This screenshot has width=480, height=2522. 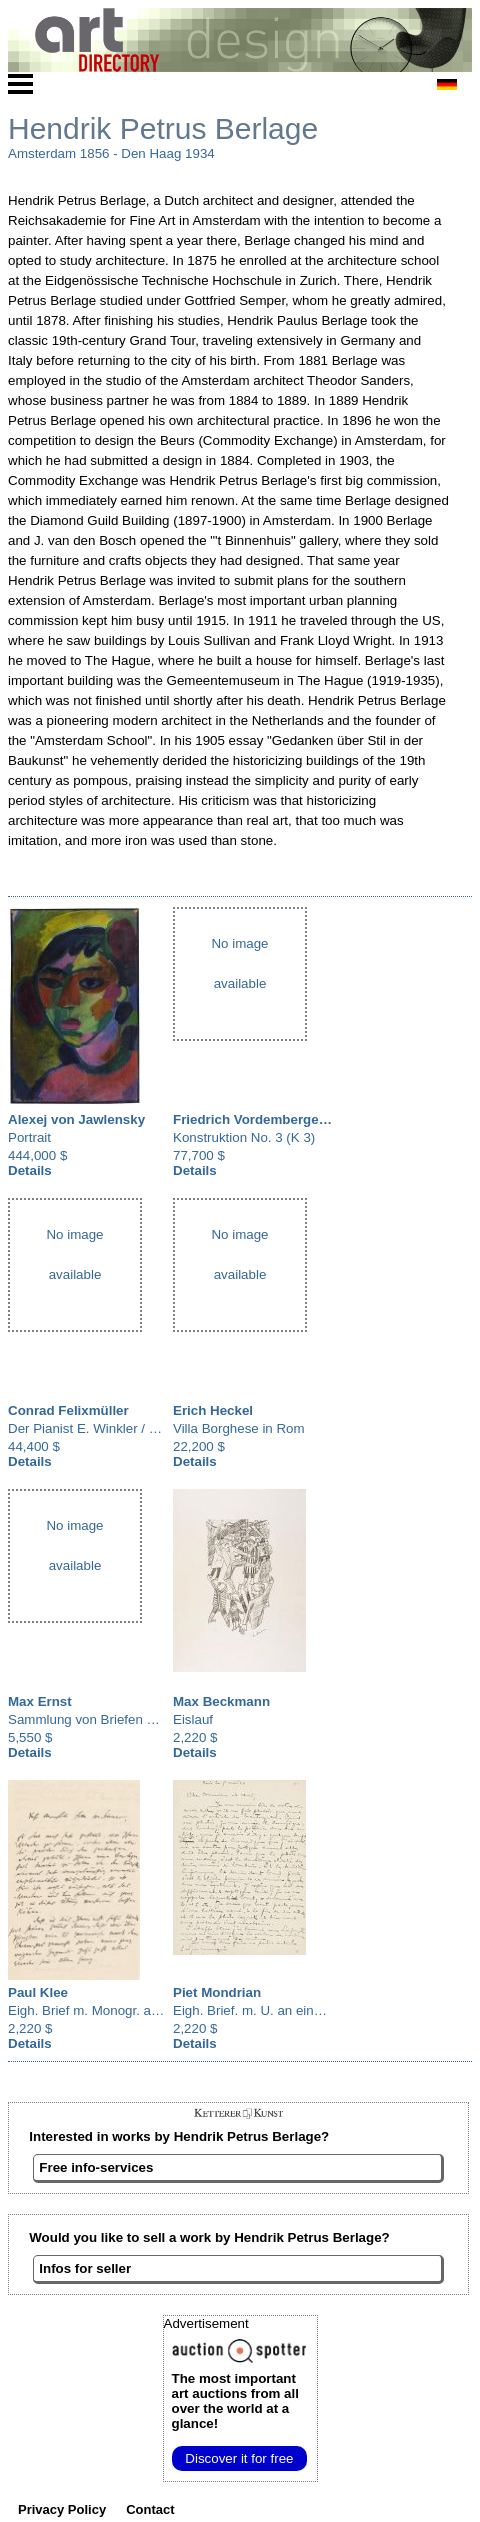 I want to click on Details, so click(x=30, y=1170).